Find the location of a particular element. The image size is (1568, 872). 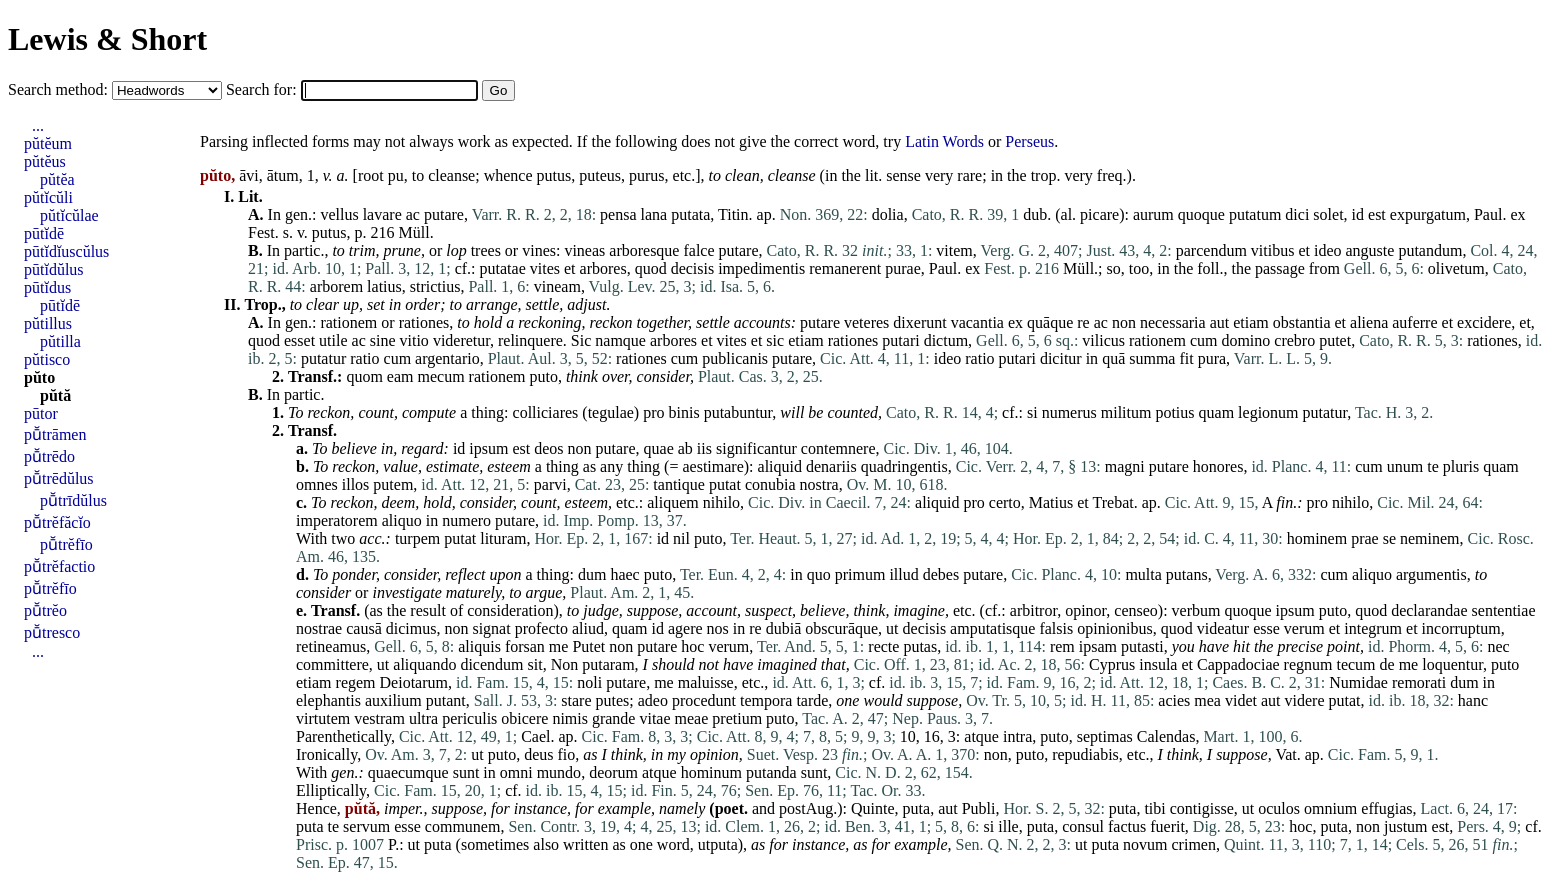

potius is located at coordinates (1174, 412).